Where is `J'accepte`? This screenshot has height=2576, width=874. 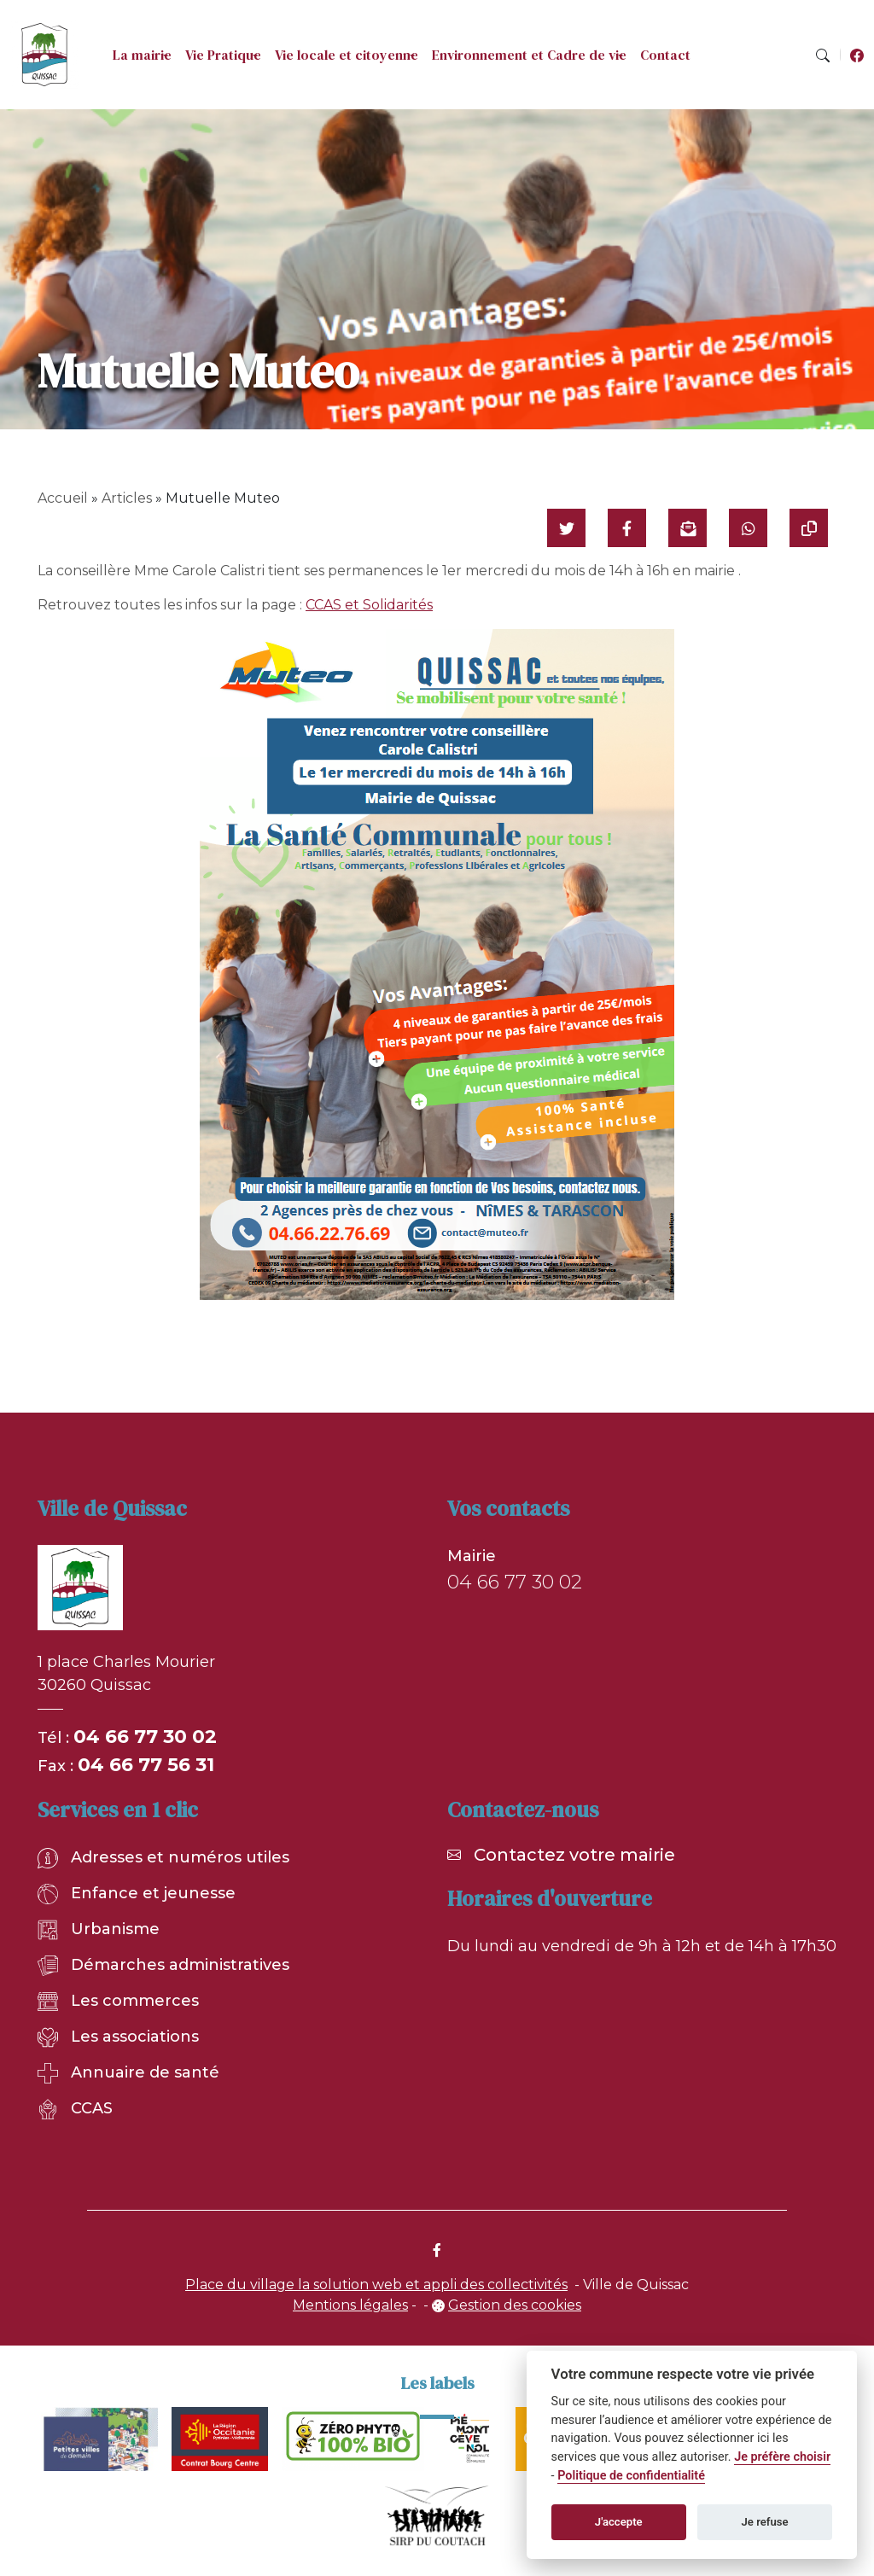
J'accepte is located at coordinates (619, 2521).